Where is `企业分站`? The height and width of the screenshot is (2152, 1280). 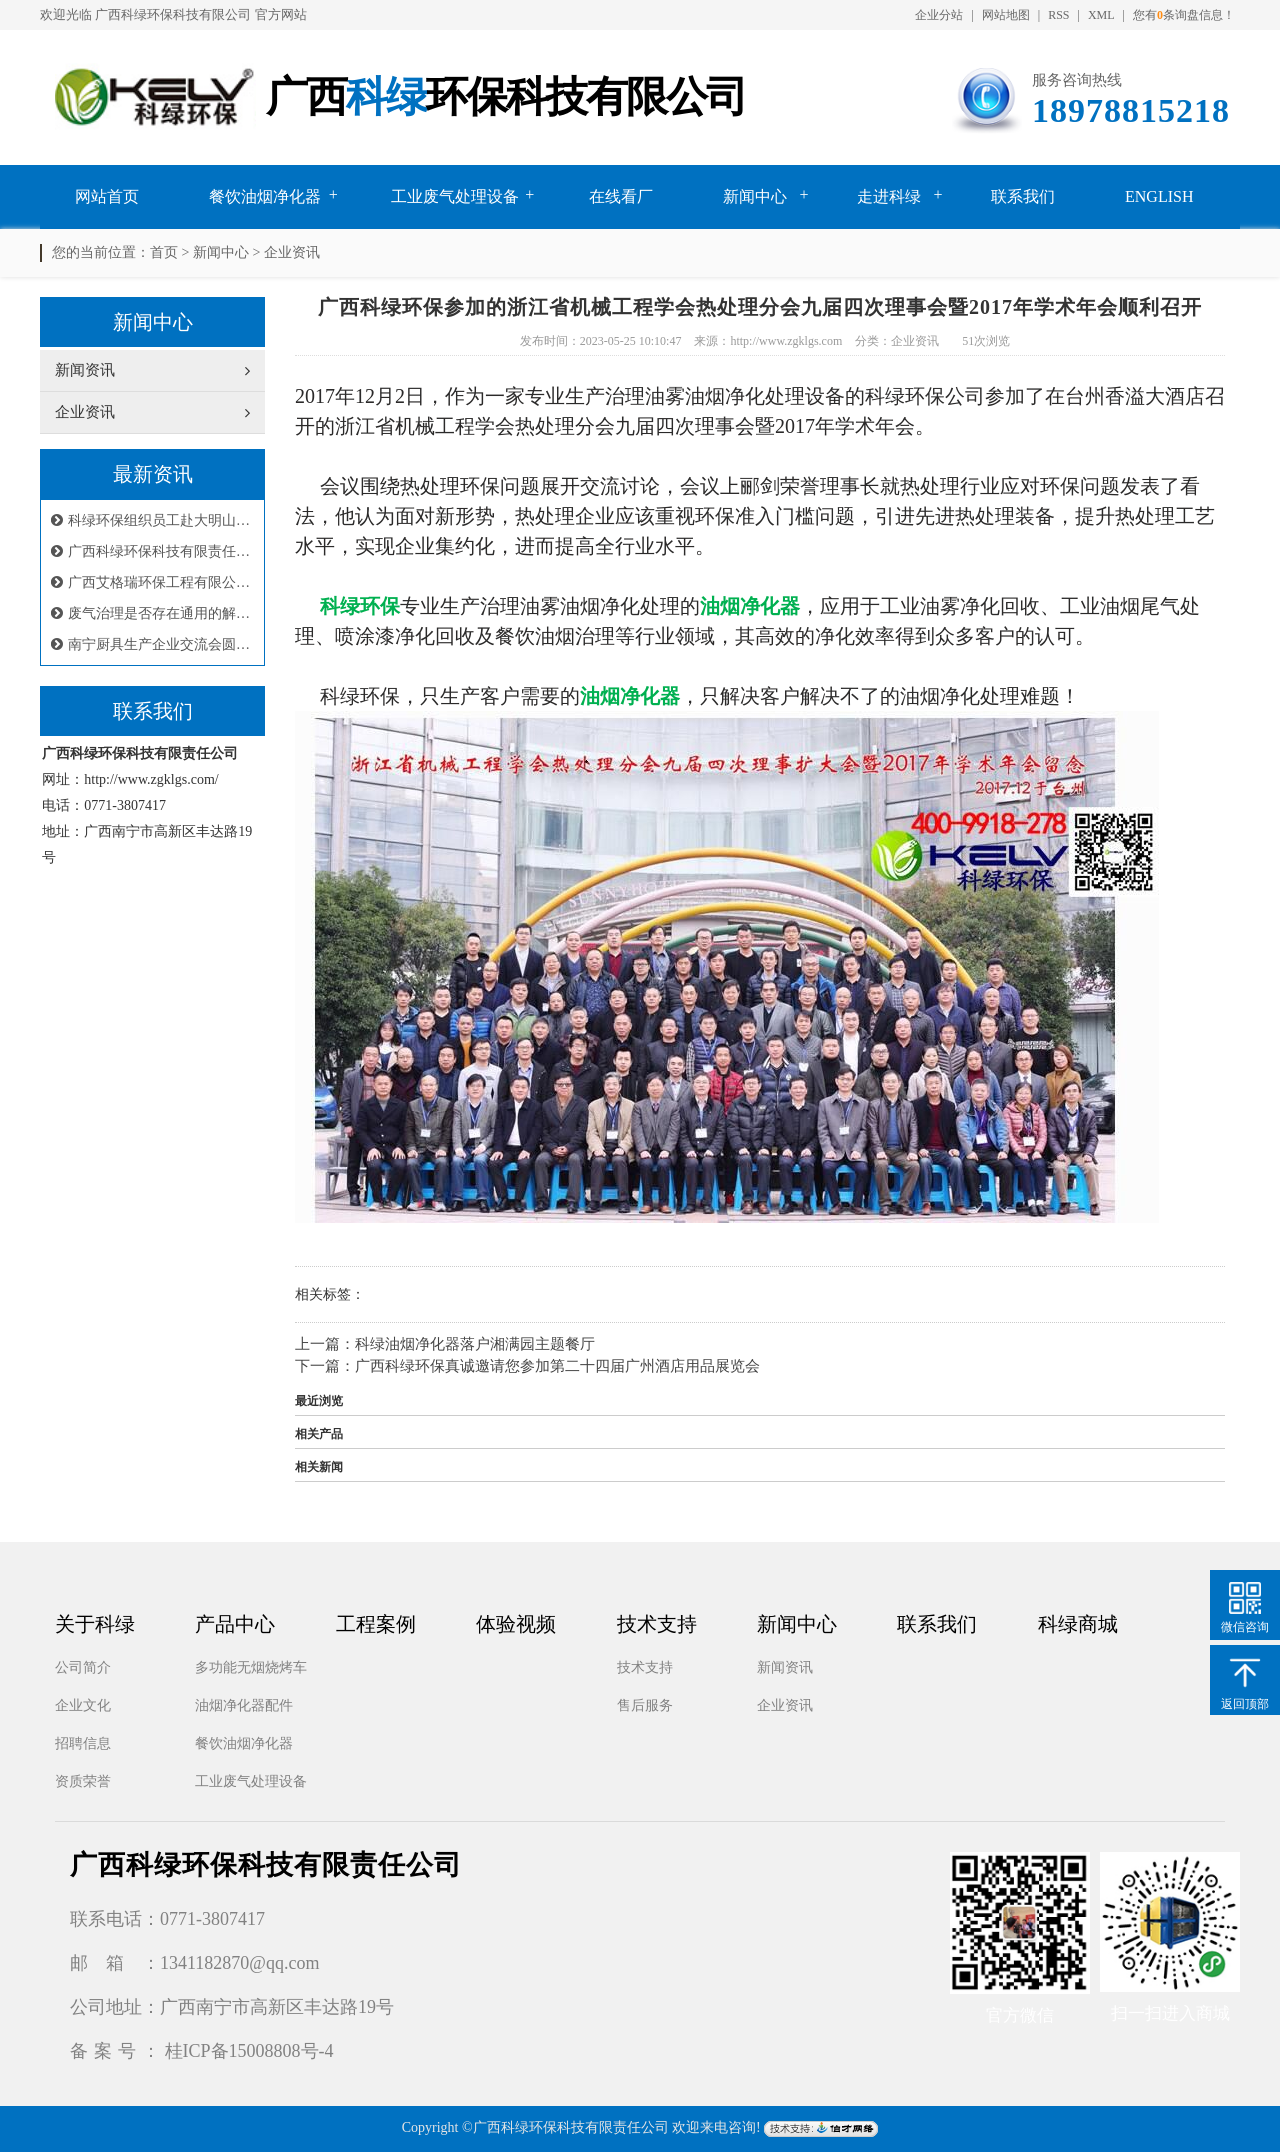
企业分站 is located at coordinates (939, 15).